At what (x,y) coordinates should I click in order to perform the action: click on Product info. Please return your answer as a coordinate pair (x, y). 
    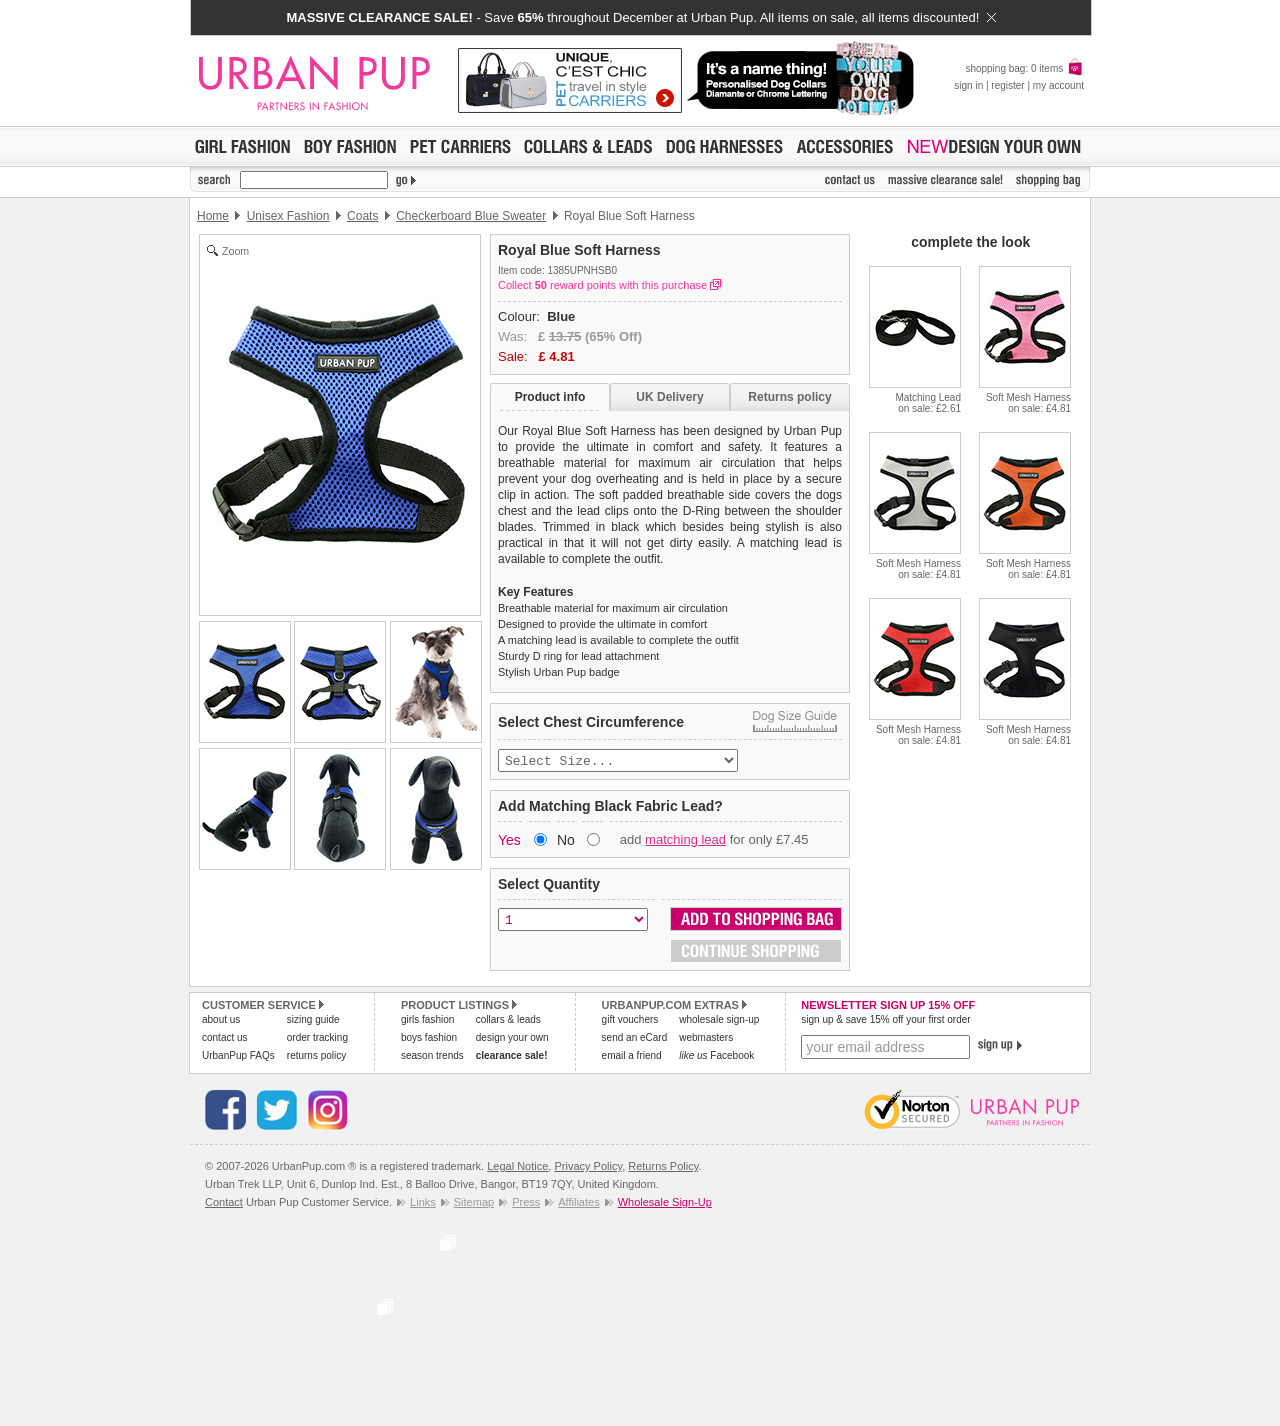
    Looking at the image, I should click on (550, 397).